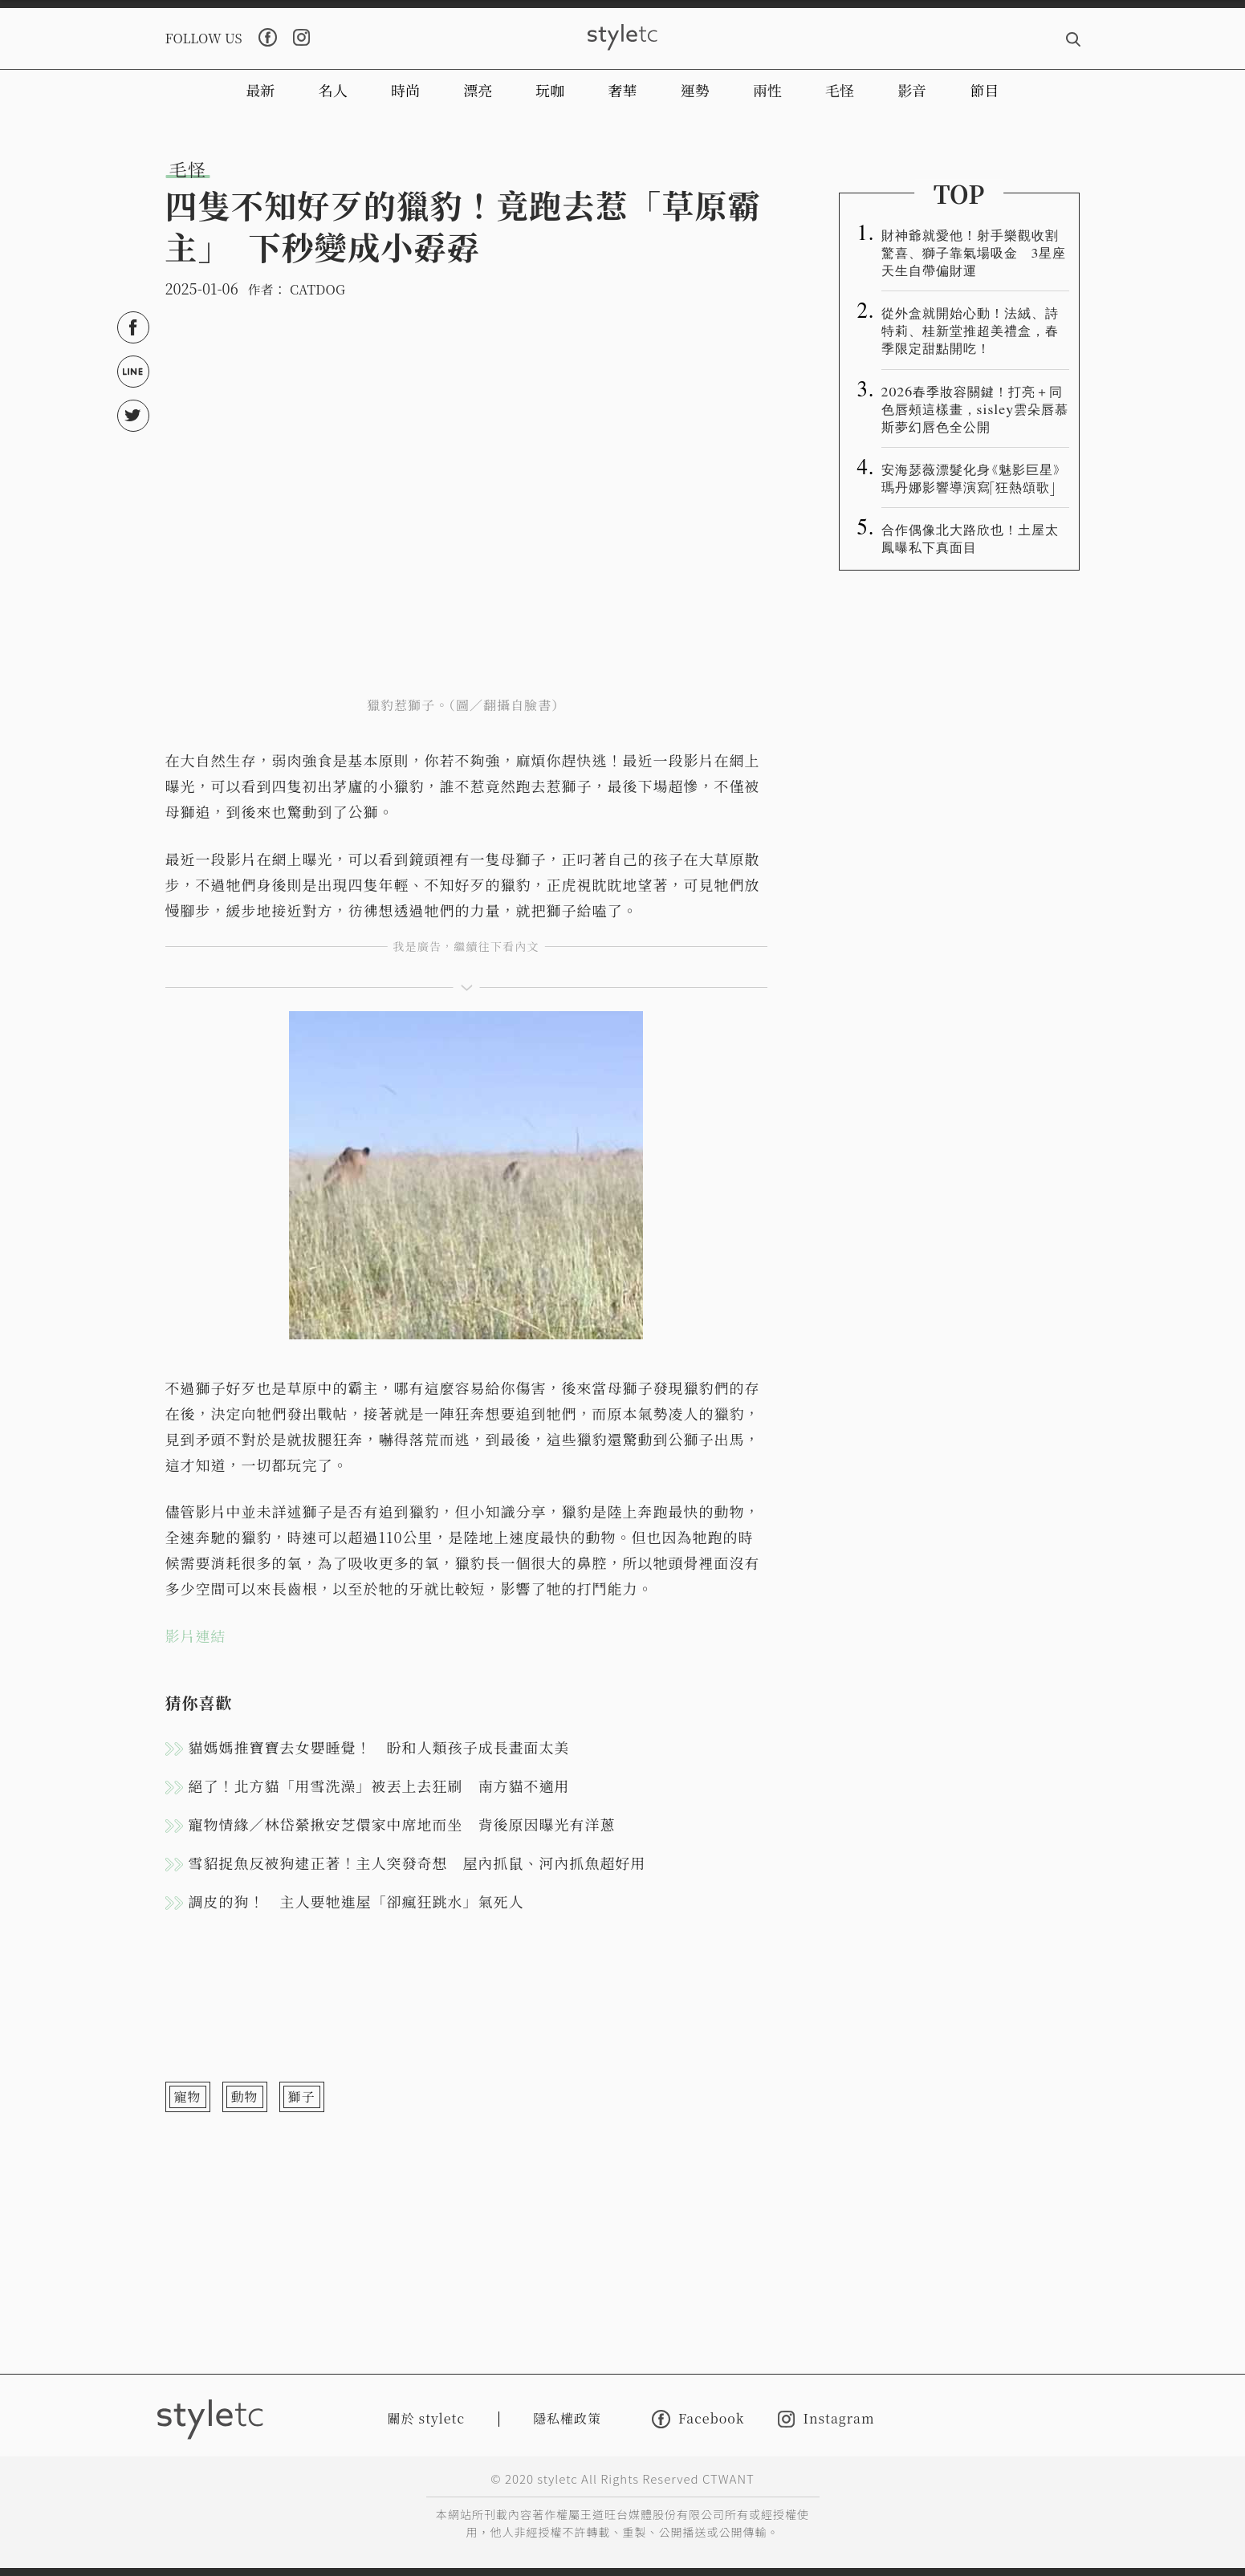 Image resolution: width=1245 pixels, height=2576 pixels. What do you see at coordinates (911, 89) in the screenshot?
I see `影音` at bounding box center [911, 89].